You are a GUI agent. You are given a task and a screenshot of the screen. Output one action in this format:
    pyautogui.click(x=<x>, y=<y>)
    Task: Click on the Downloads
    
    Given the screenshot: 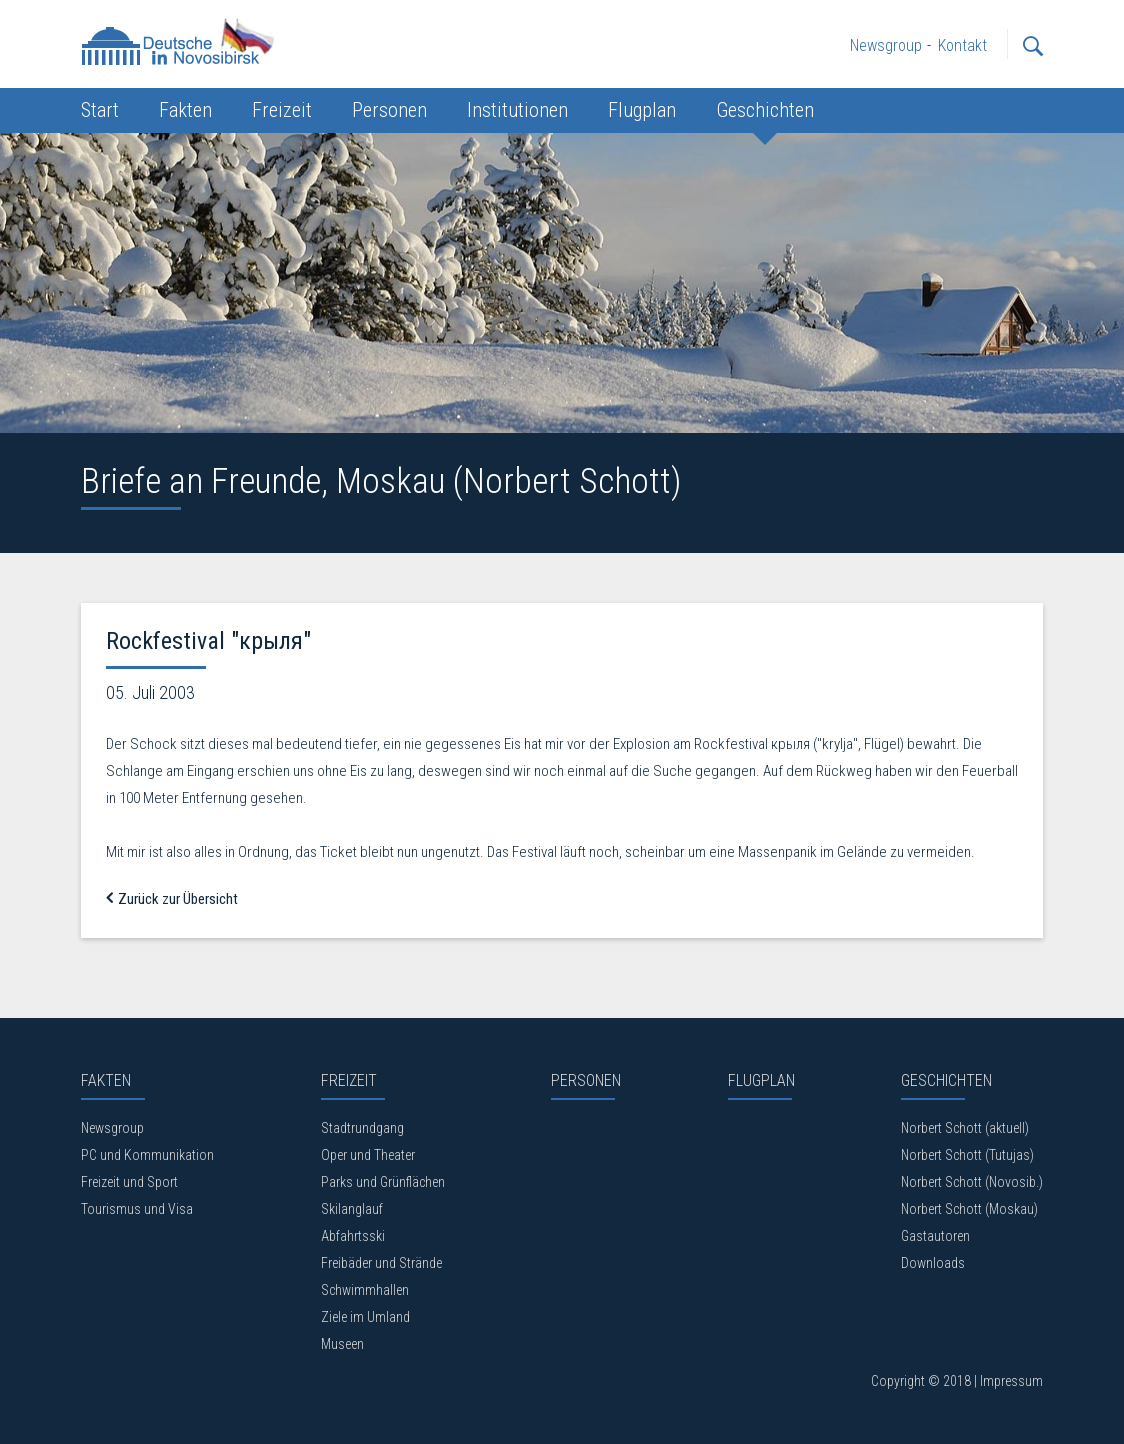 What is the action you would take?
    pyautogui.click(x=933, y=1263)
    